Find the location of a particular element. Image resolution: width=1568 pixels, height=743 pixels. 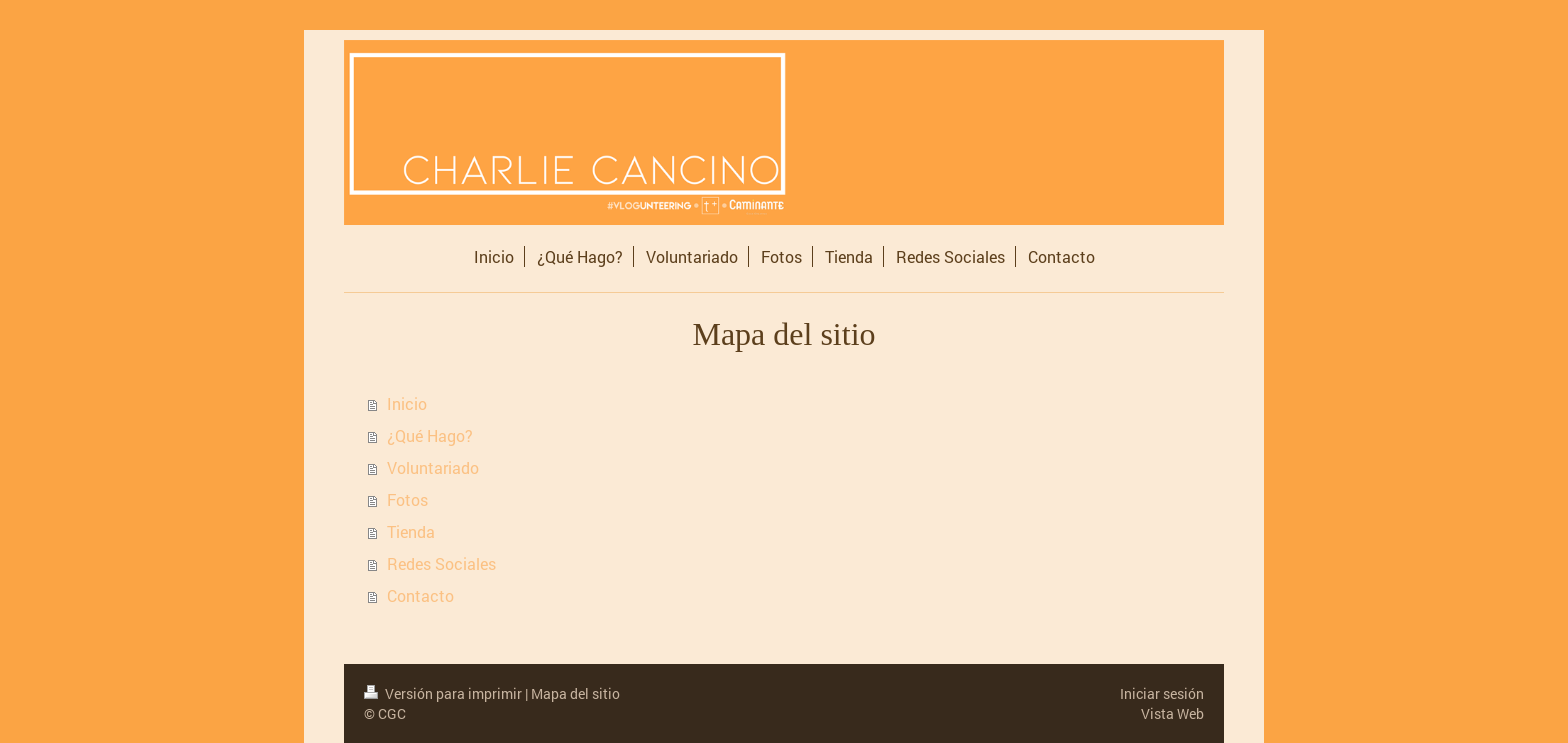

Vista Web is located at coordinates (1172, 713).